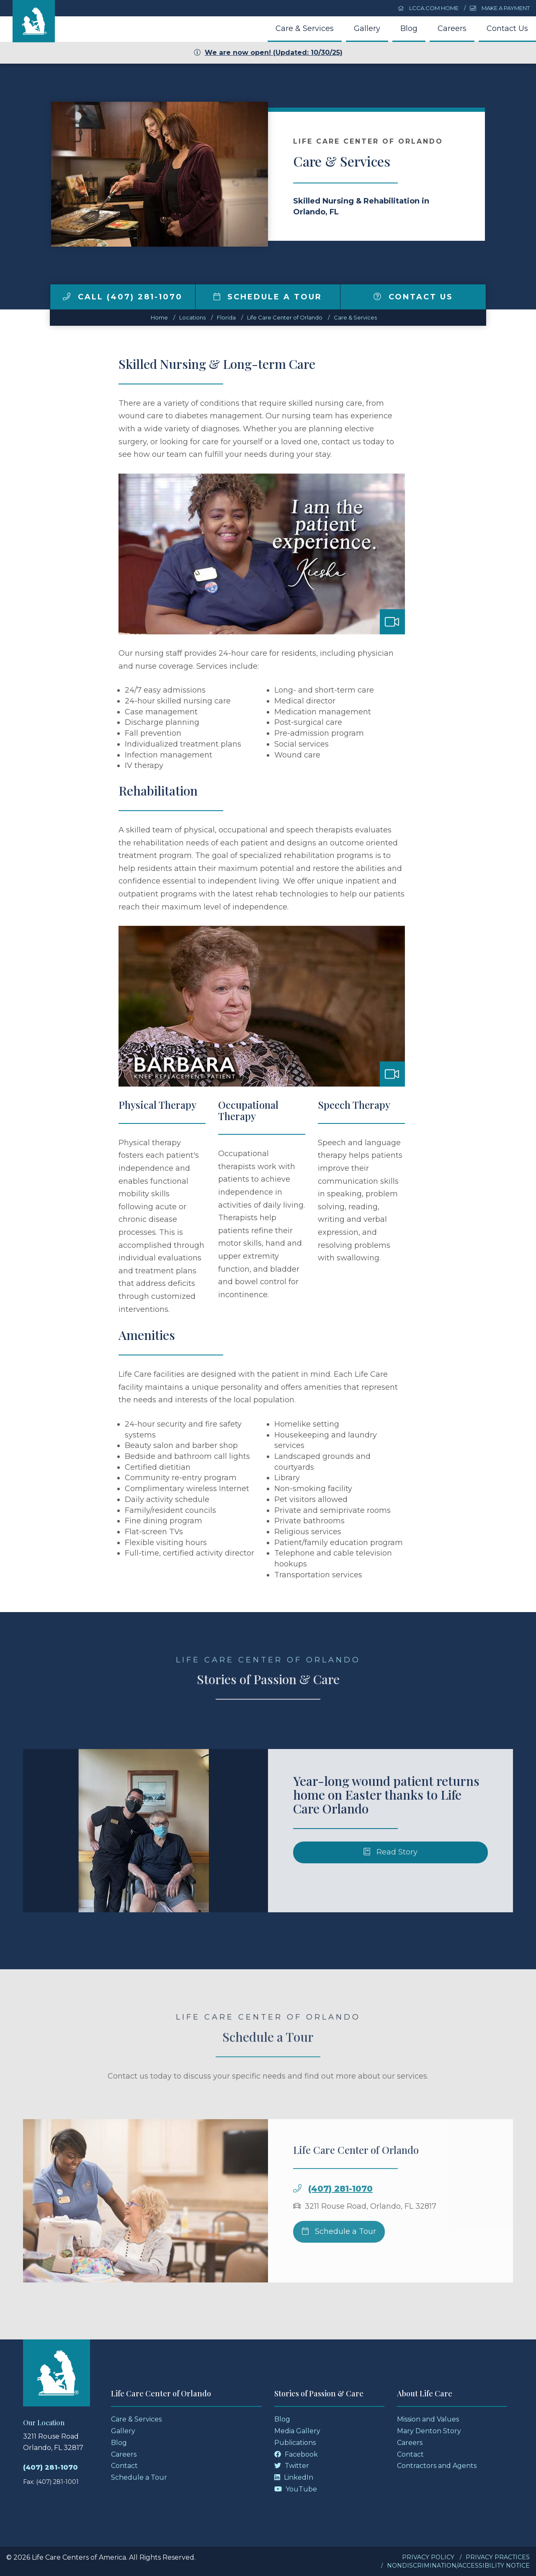 The image size is (536, 2576). I want to click on We are now open! (Updated: 10/30/25), so click(268, 53).